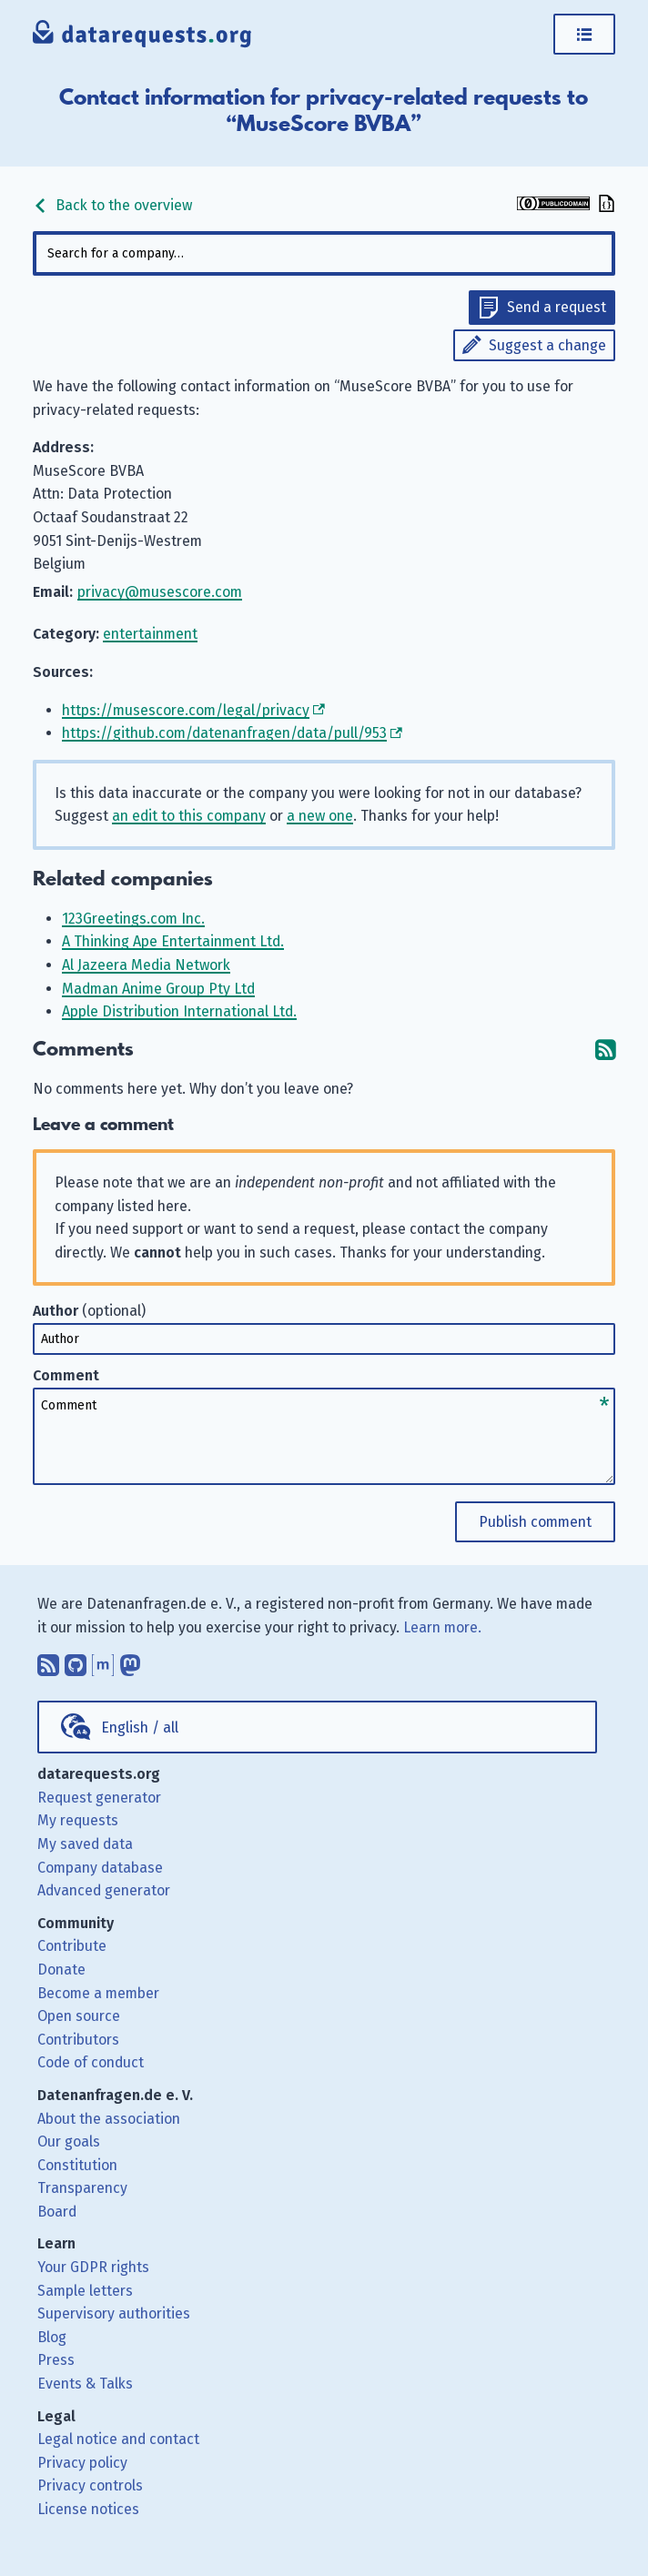  I want to click on About the association, so click(108, 2118).